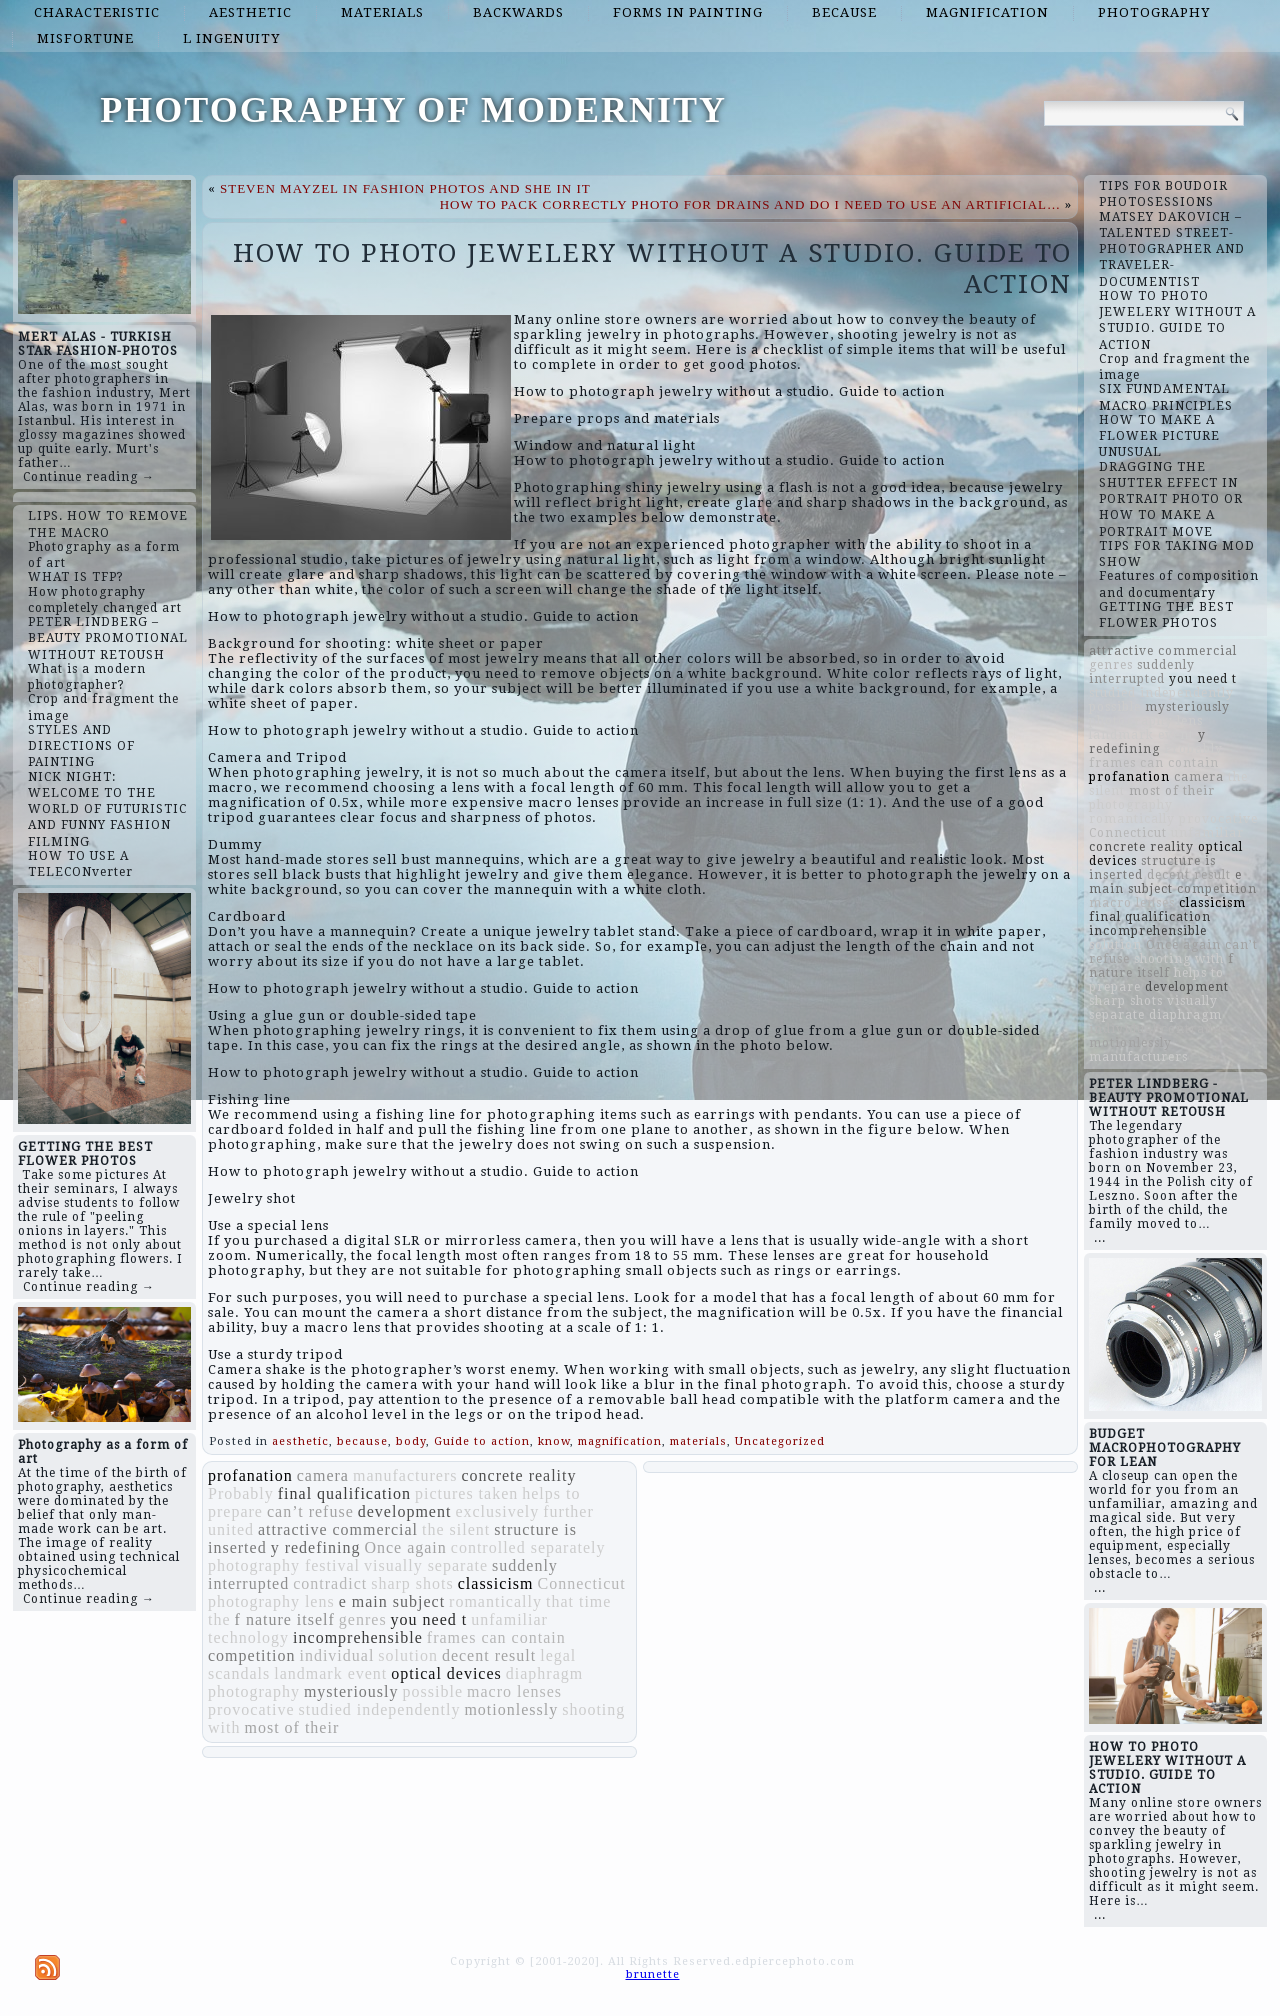 The image size is (1280, 2016). I want to click on macro lenses, so click(514, 1691).